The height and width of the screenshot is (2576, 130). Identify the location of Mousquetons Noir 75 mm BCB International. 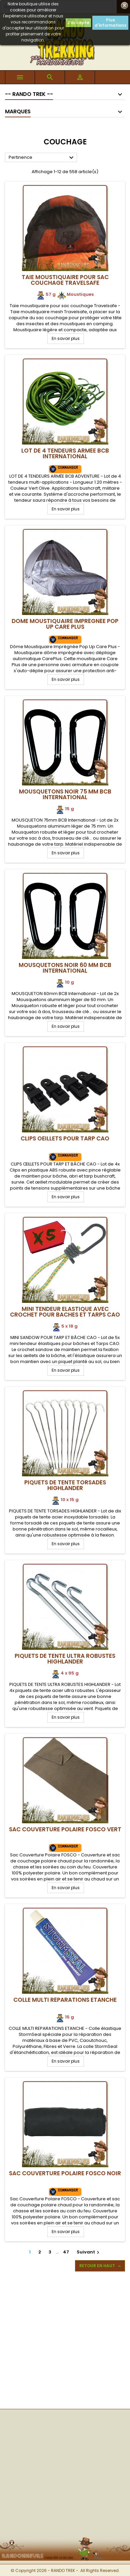
(65, 794).